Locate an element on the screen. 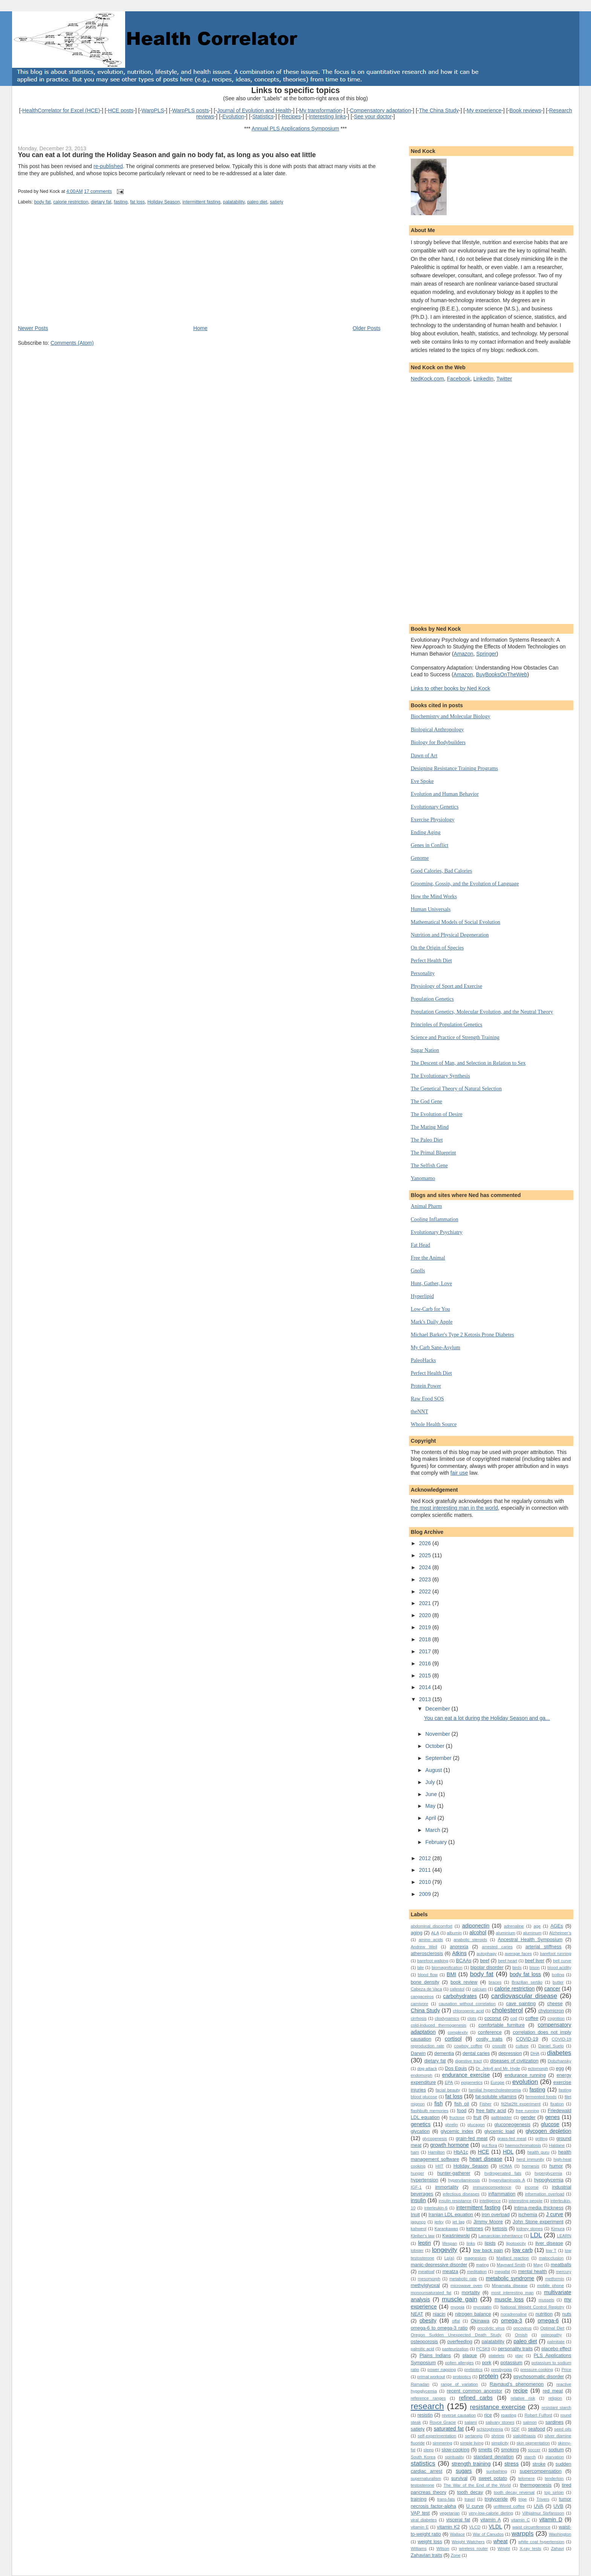  meditation is located at coordinates (477, 2271).